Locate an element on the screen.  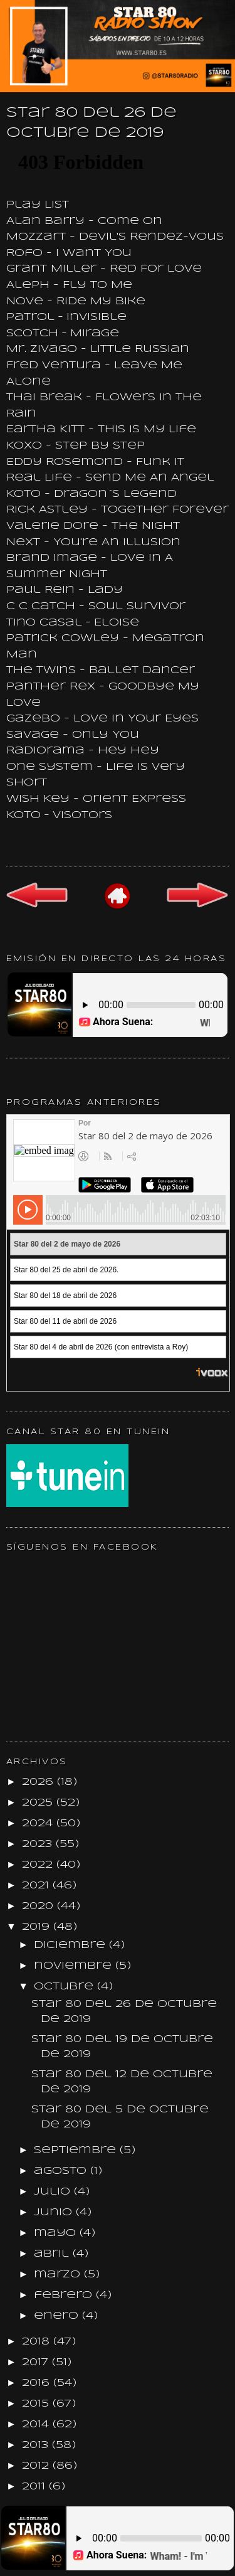
2012 is located at coordinates (37, 2466).